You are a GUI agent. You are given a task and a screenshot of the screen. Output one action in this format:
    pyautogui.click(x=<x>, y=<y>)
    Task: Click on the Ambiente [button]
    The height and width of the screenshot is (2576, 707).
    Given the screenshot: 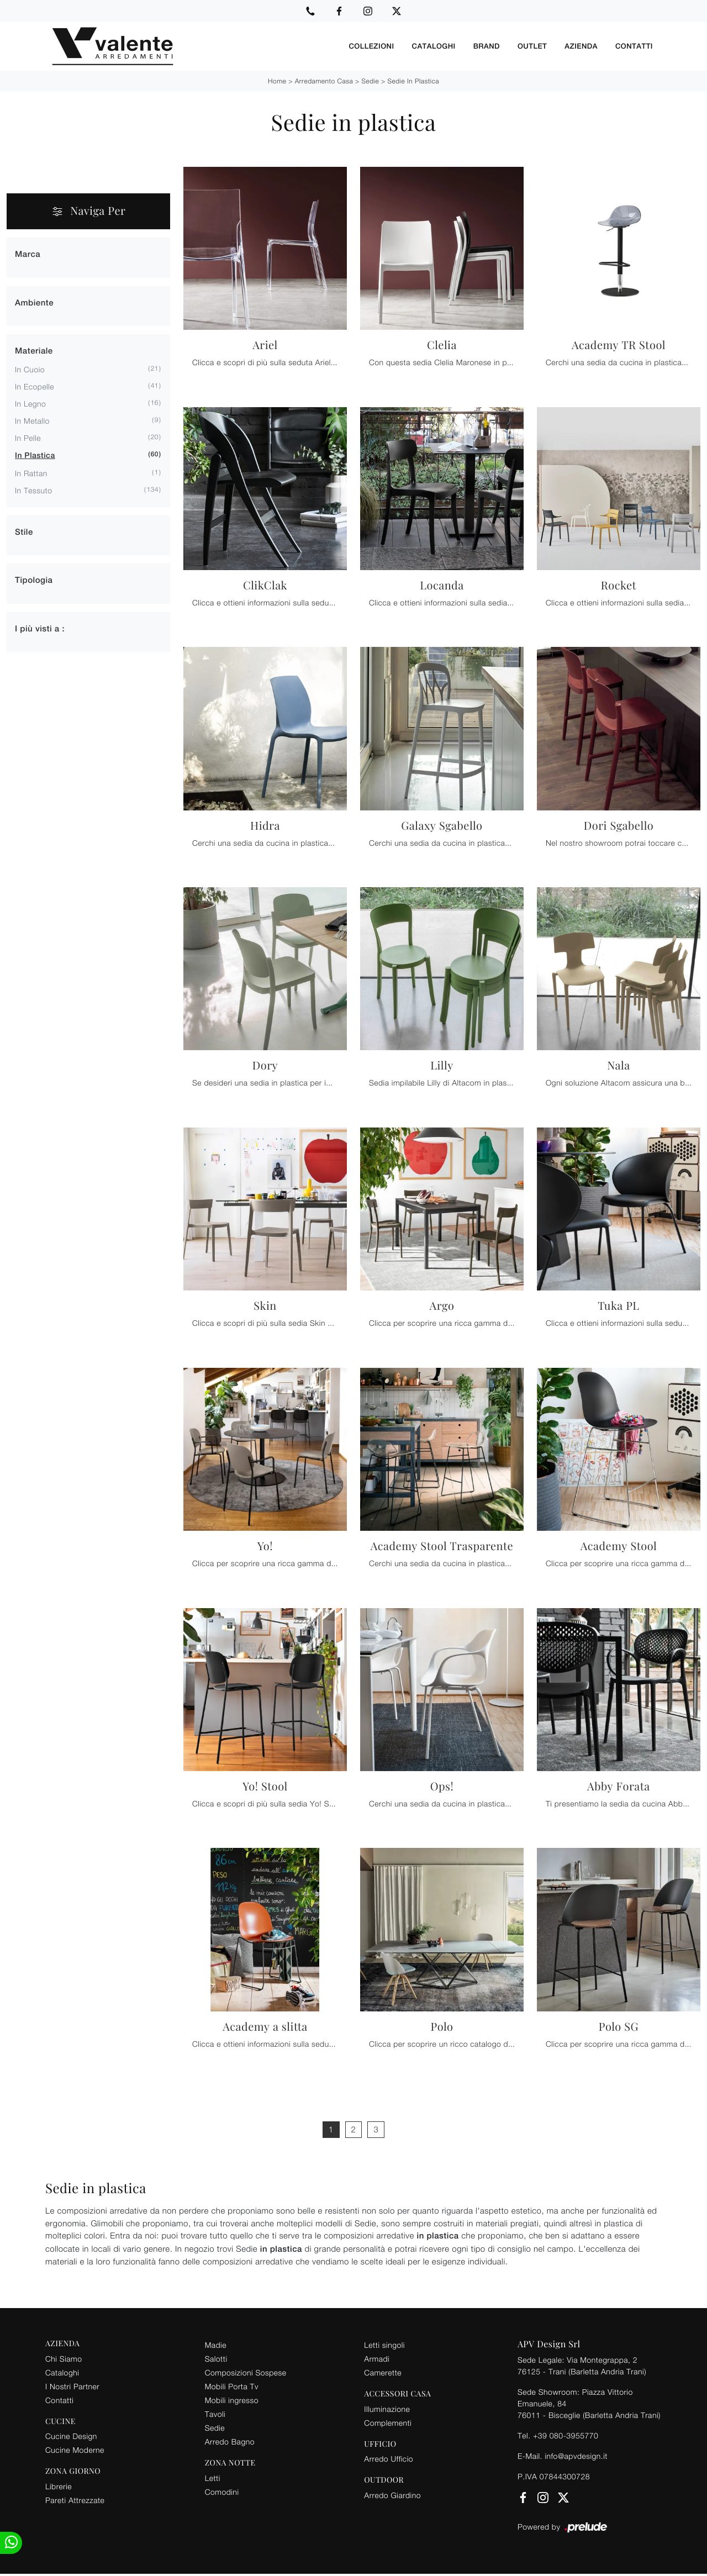 What is the action you would take?
    pyautogui.click(x=34, y=302)
    